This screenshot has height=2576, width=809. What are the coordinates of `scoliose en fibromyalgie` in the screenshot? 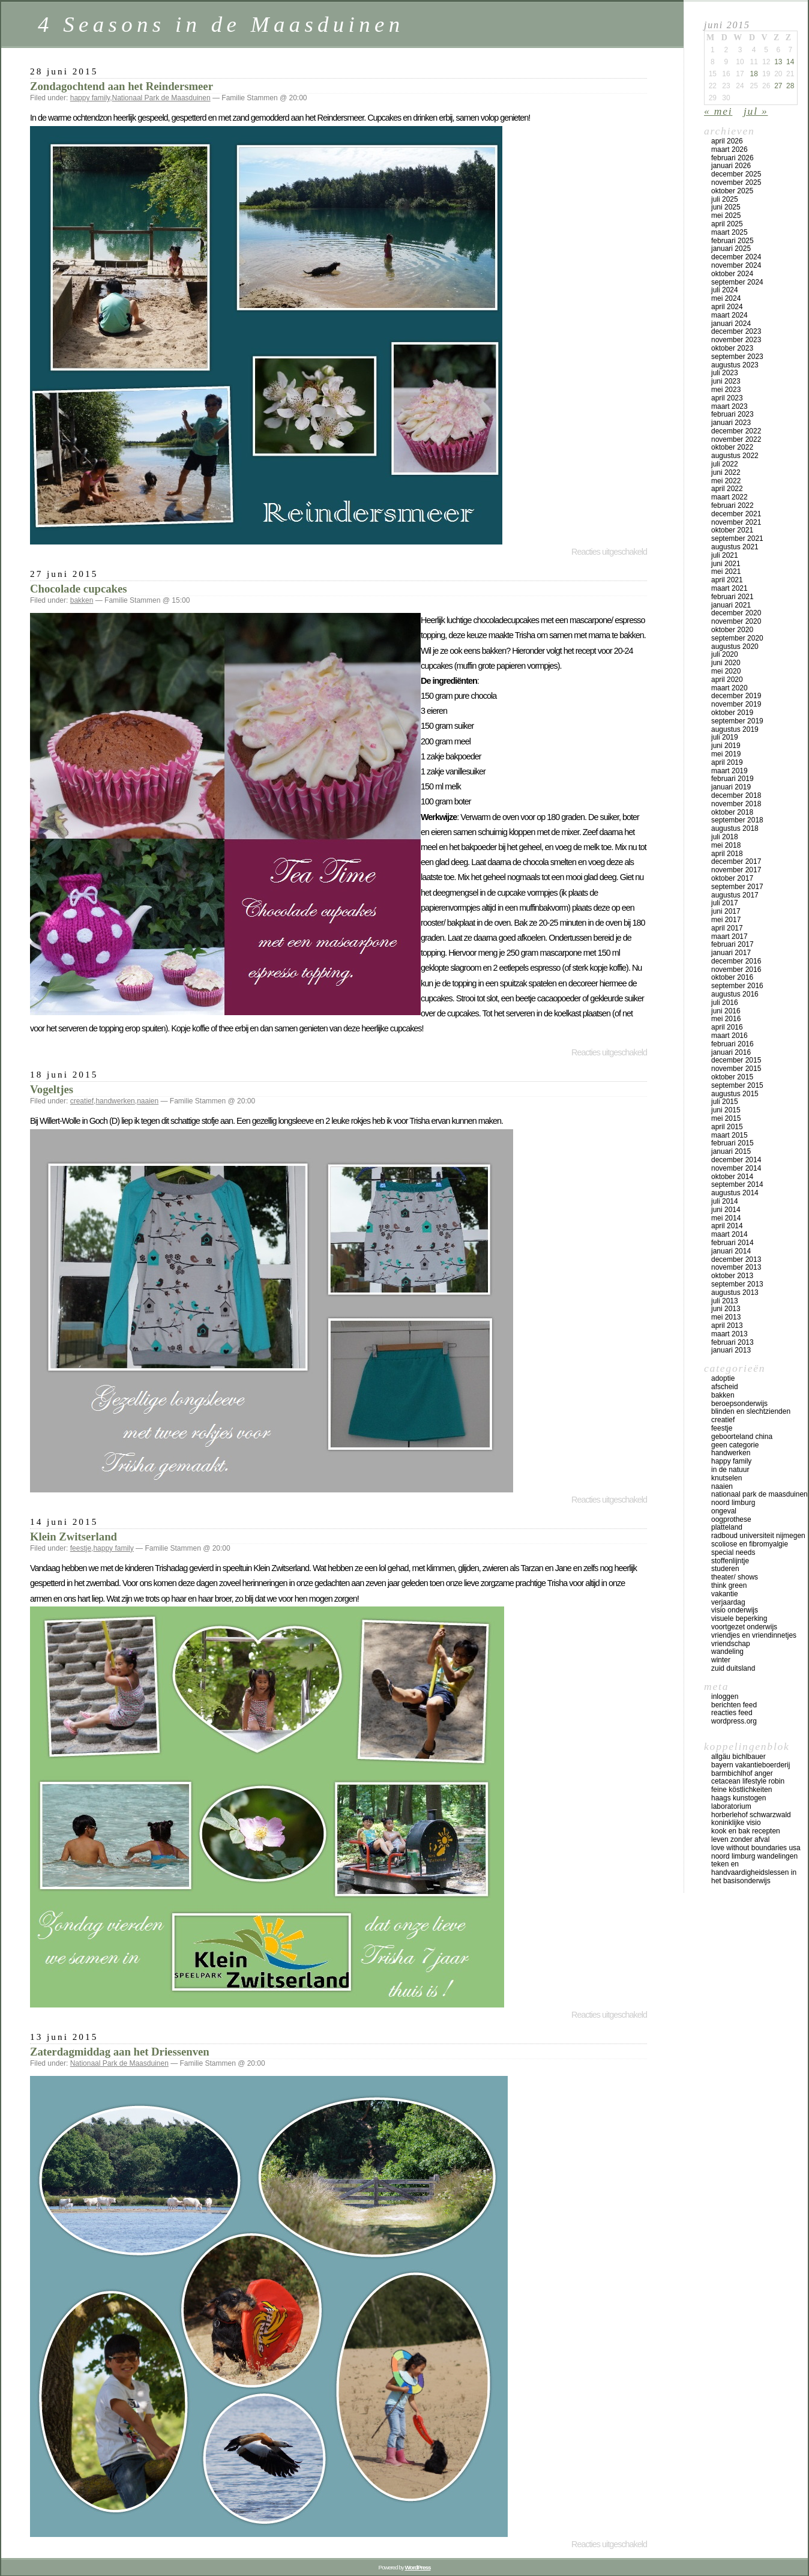 It's located at (749, 1544).